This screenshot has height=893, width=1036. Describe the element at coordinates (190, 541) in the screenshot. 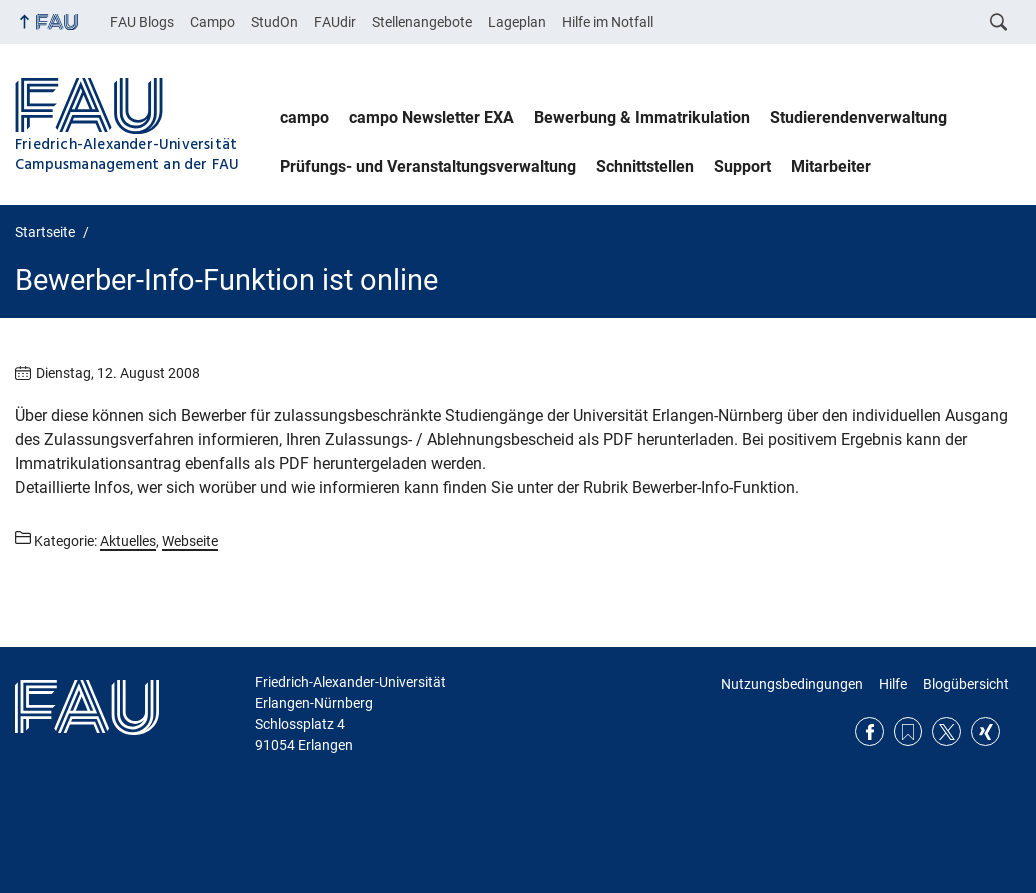

I see `Webseite [Beiträge aus der Kategorie Webseite aufrufen]` at that location.